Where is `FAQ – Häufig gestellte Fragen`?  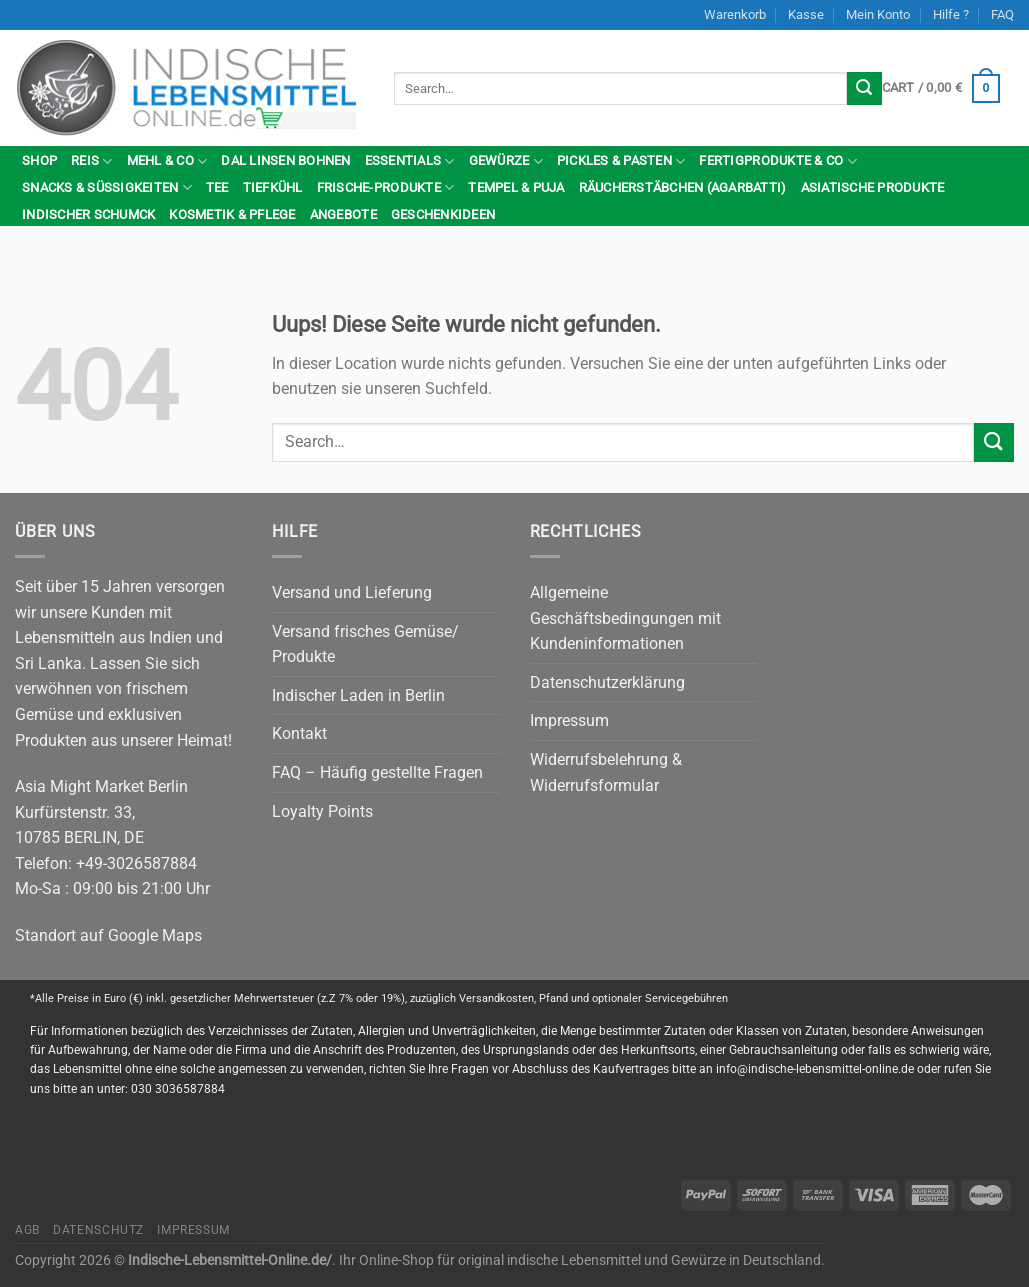 FAQ – Häufig gestellte Fragen is located at coordinates (377, 772).